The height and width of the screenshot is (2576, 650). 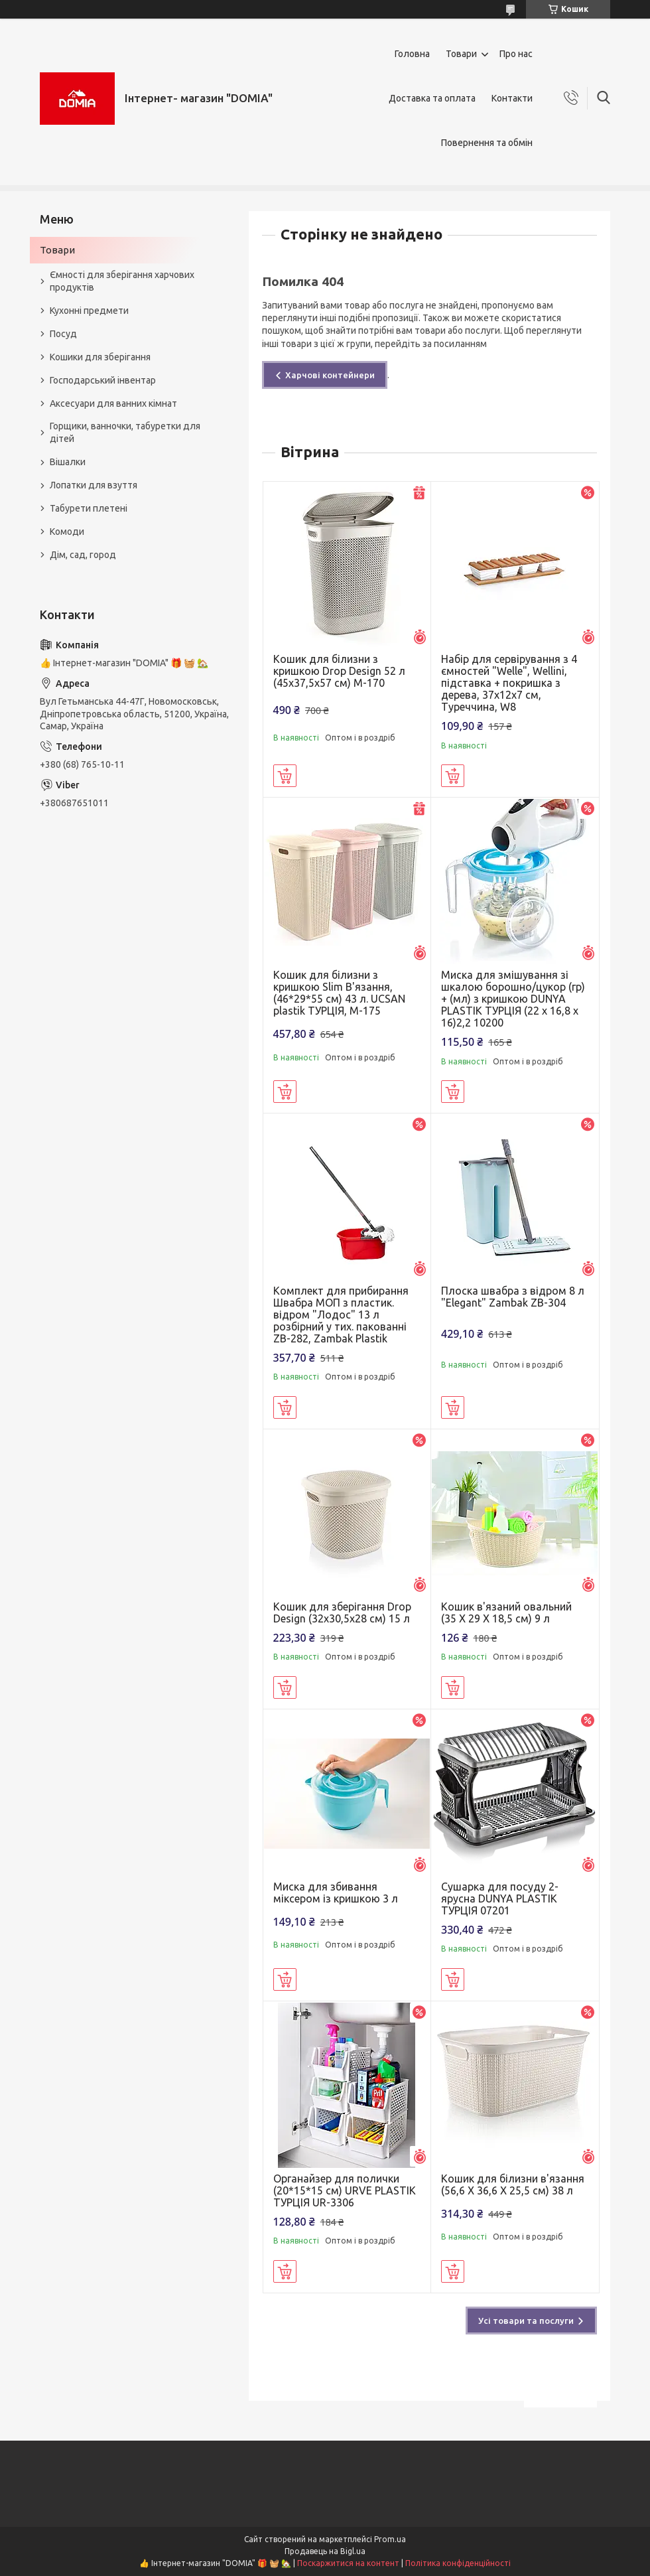 What do you see at coordinates (88, 508) in the screenshot?
I see `Табурети плетені` at bounding box center [88, 508].